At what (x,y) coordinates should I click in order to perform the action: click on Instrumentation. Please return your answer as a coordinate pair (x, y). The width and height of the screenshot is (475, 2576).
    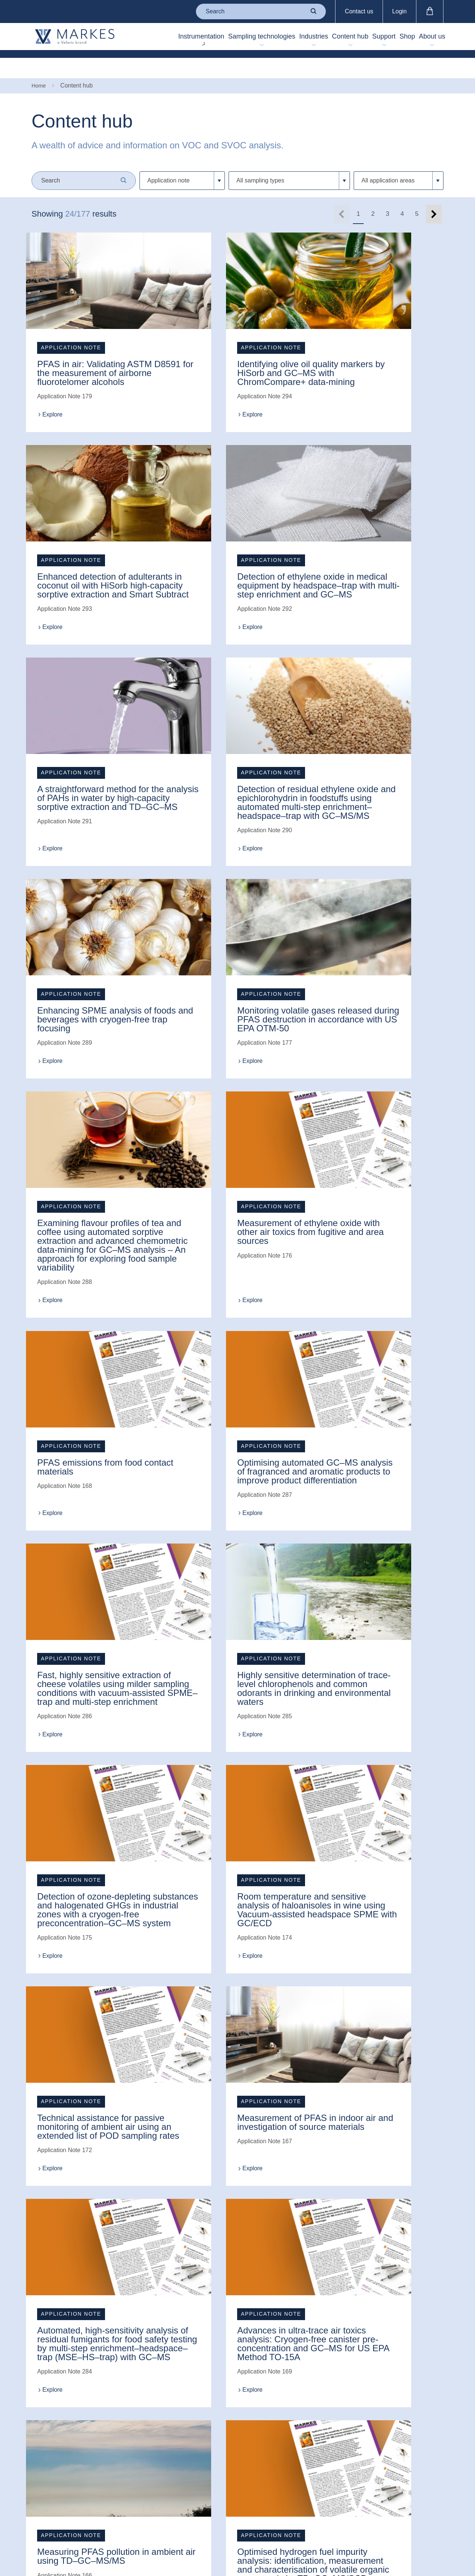
    Looking at the image, I should click on (142, 40).